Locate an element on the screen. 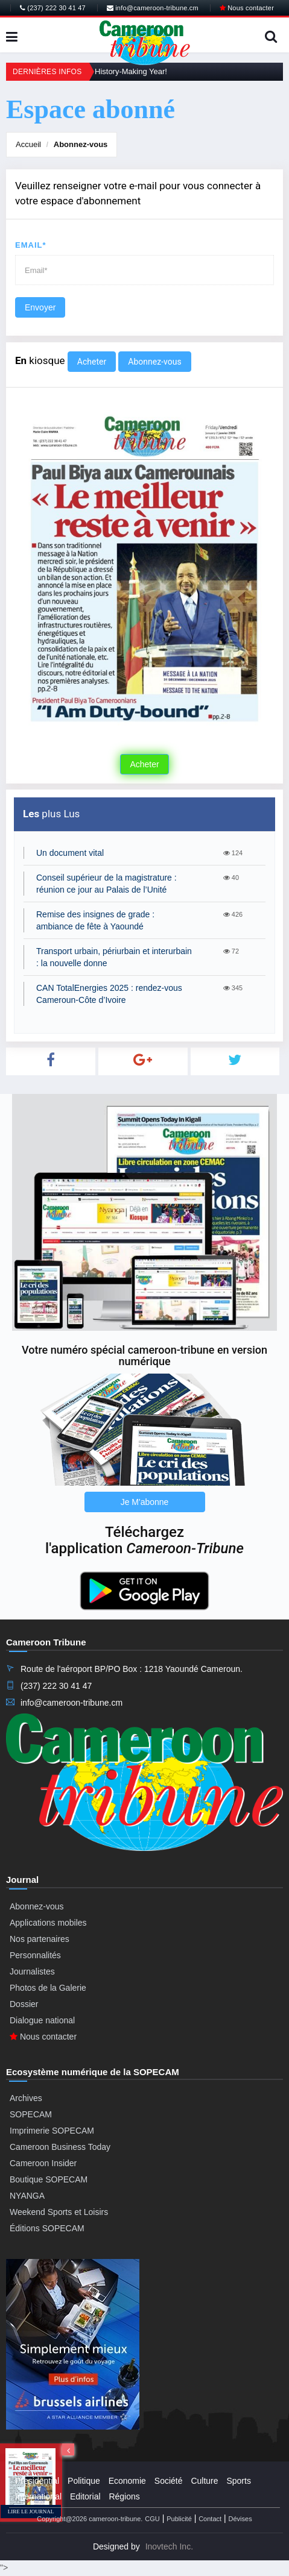 The width and height of the screenshot is (289, 2576). Cameroon Business Today is located at coordinates (60, 2147).